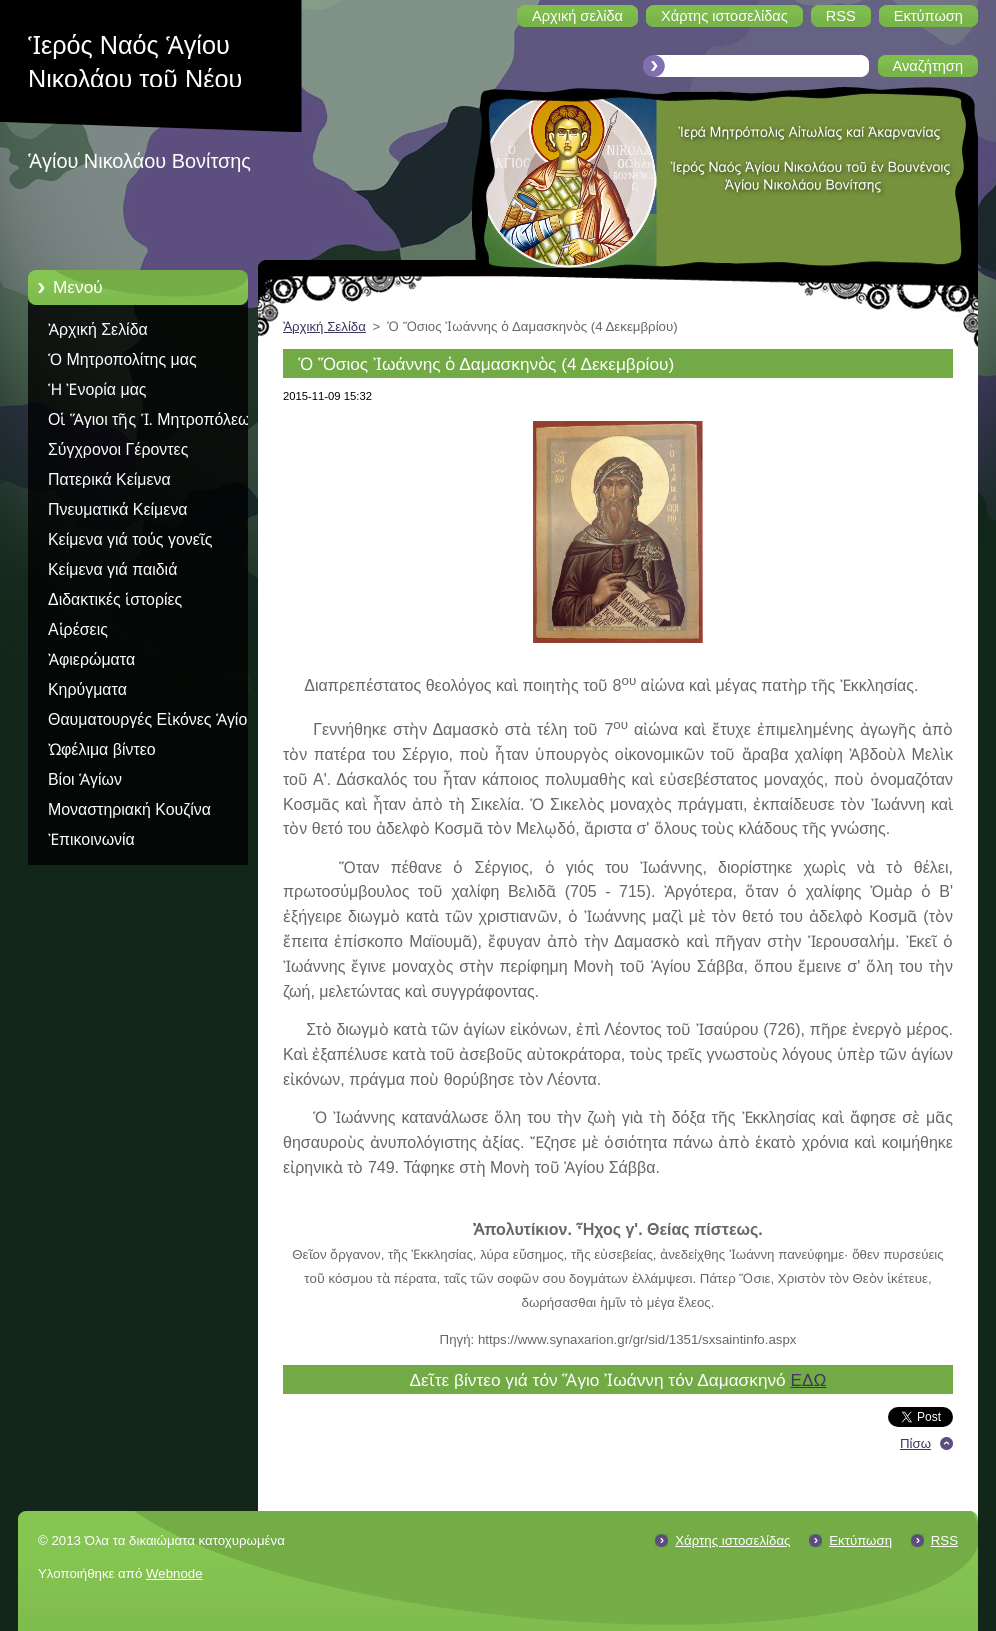  I want to click on Ἀρχική Σελίδα, so click(98, 329).